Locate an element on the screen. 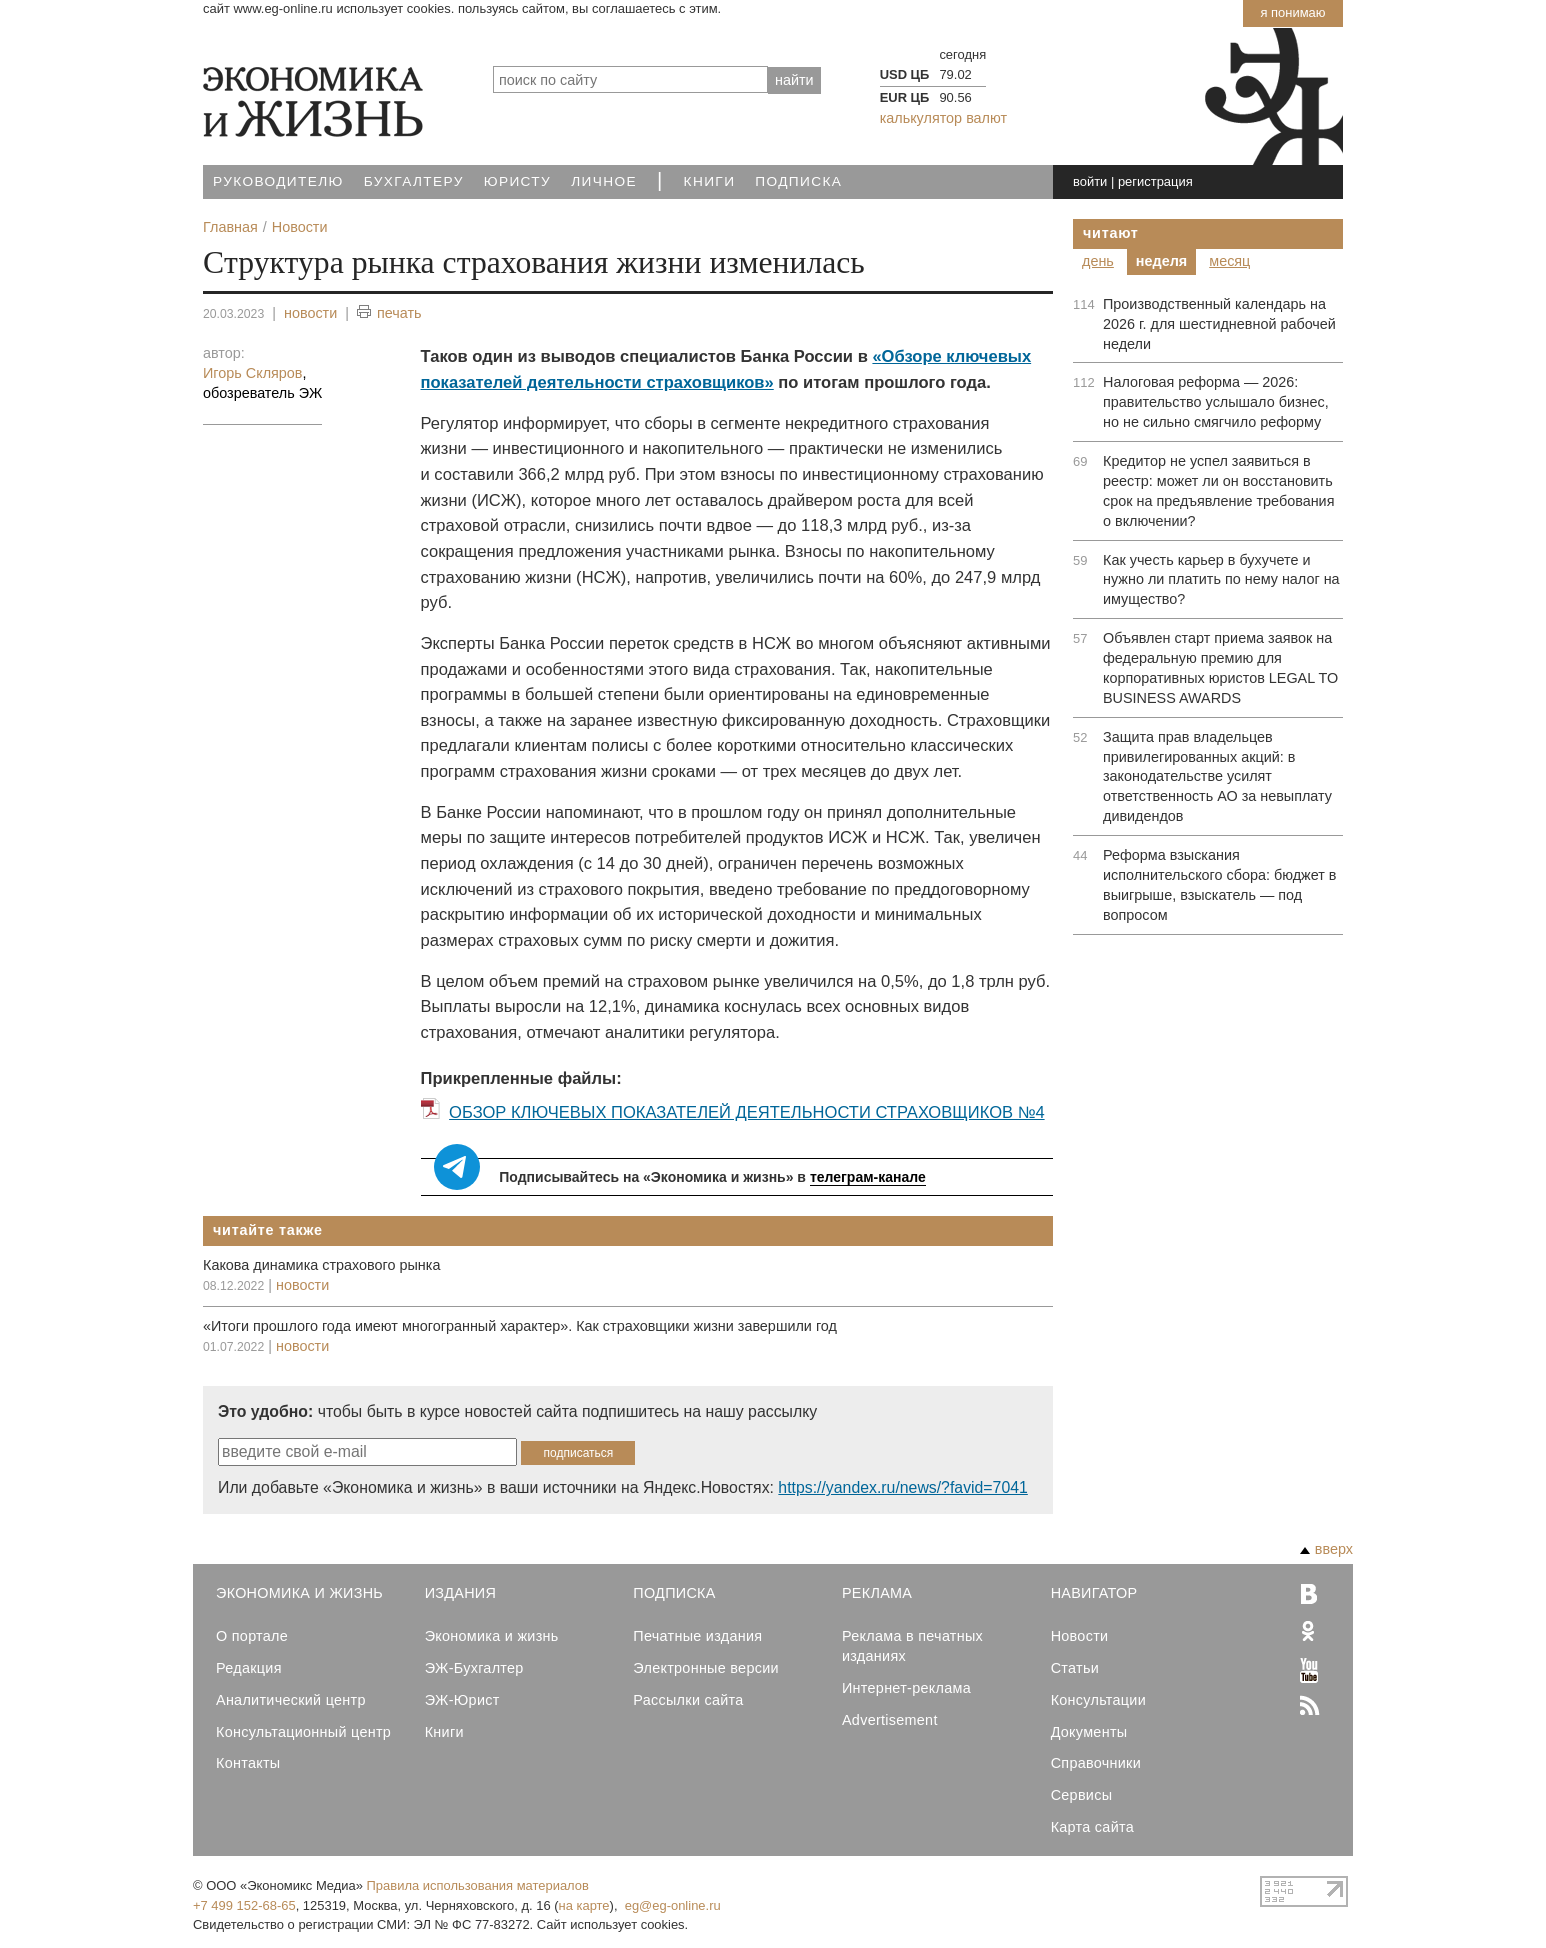  Рассылки сайта is located at coordinates (688, 1700).